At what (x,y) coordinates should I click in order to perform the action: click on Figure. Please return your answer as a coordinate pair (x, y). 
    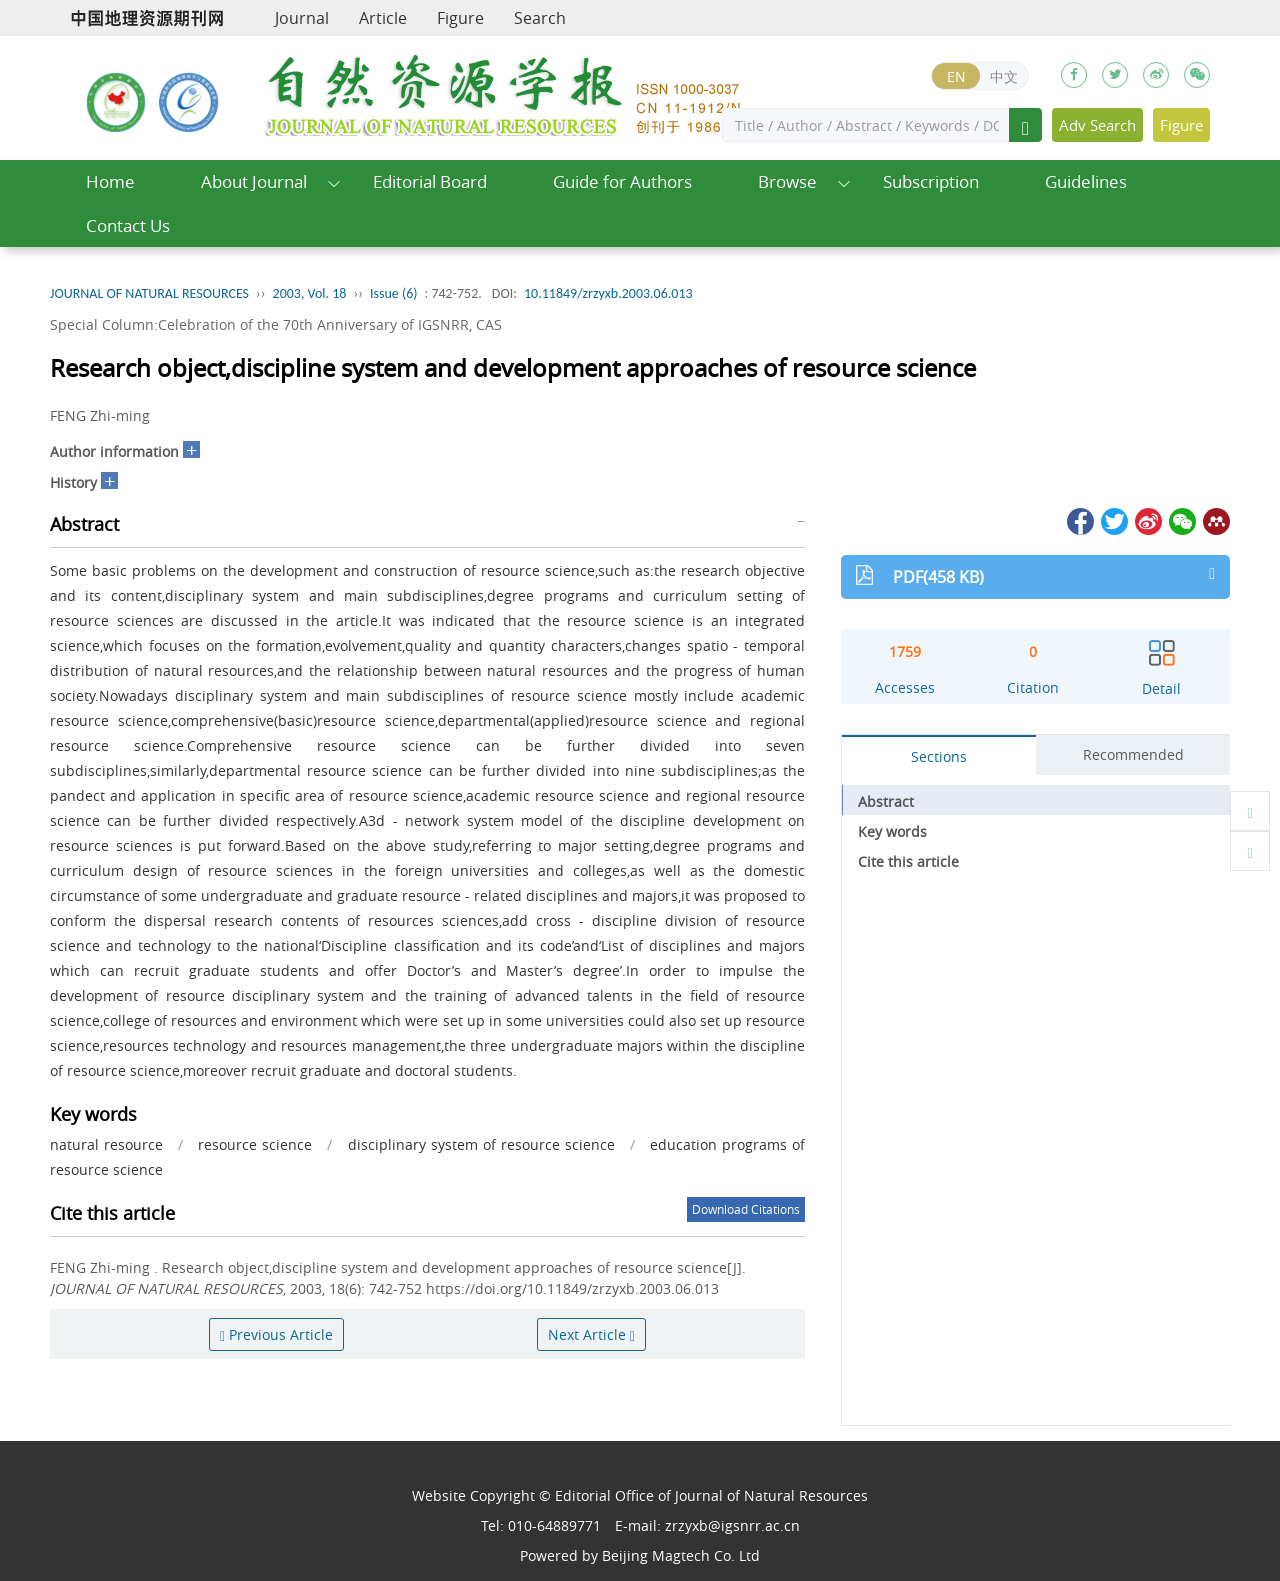
    Looking at the image, I should click on (460, 18).